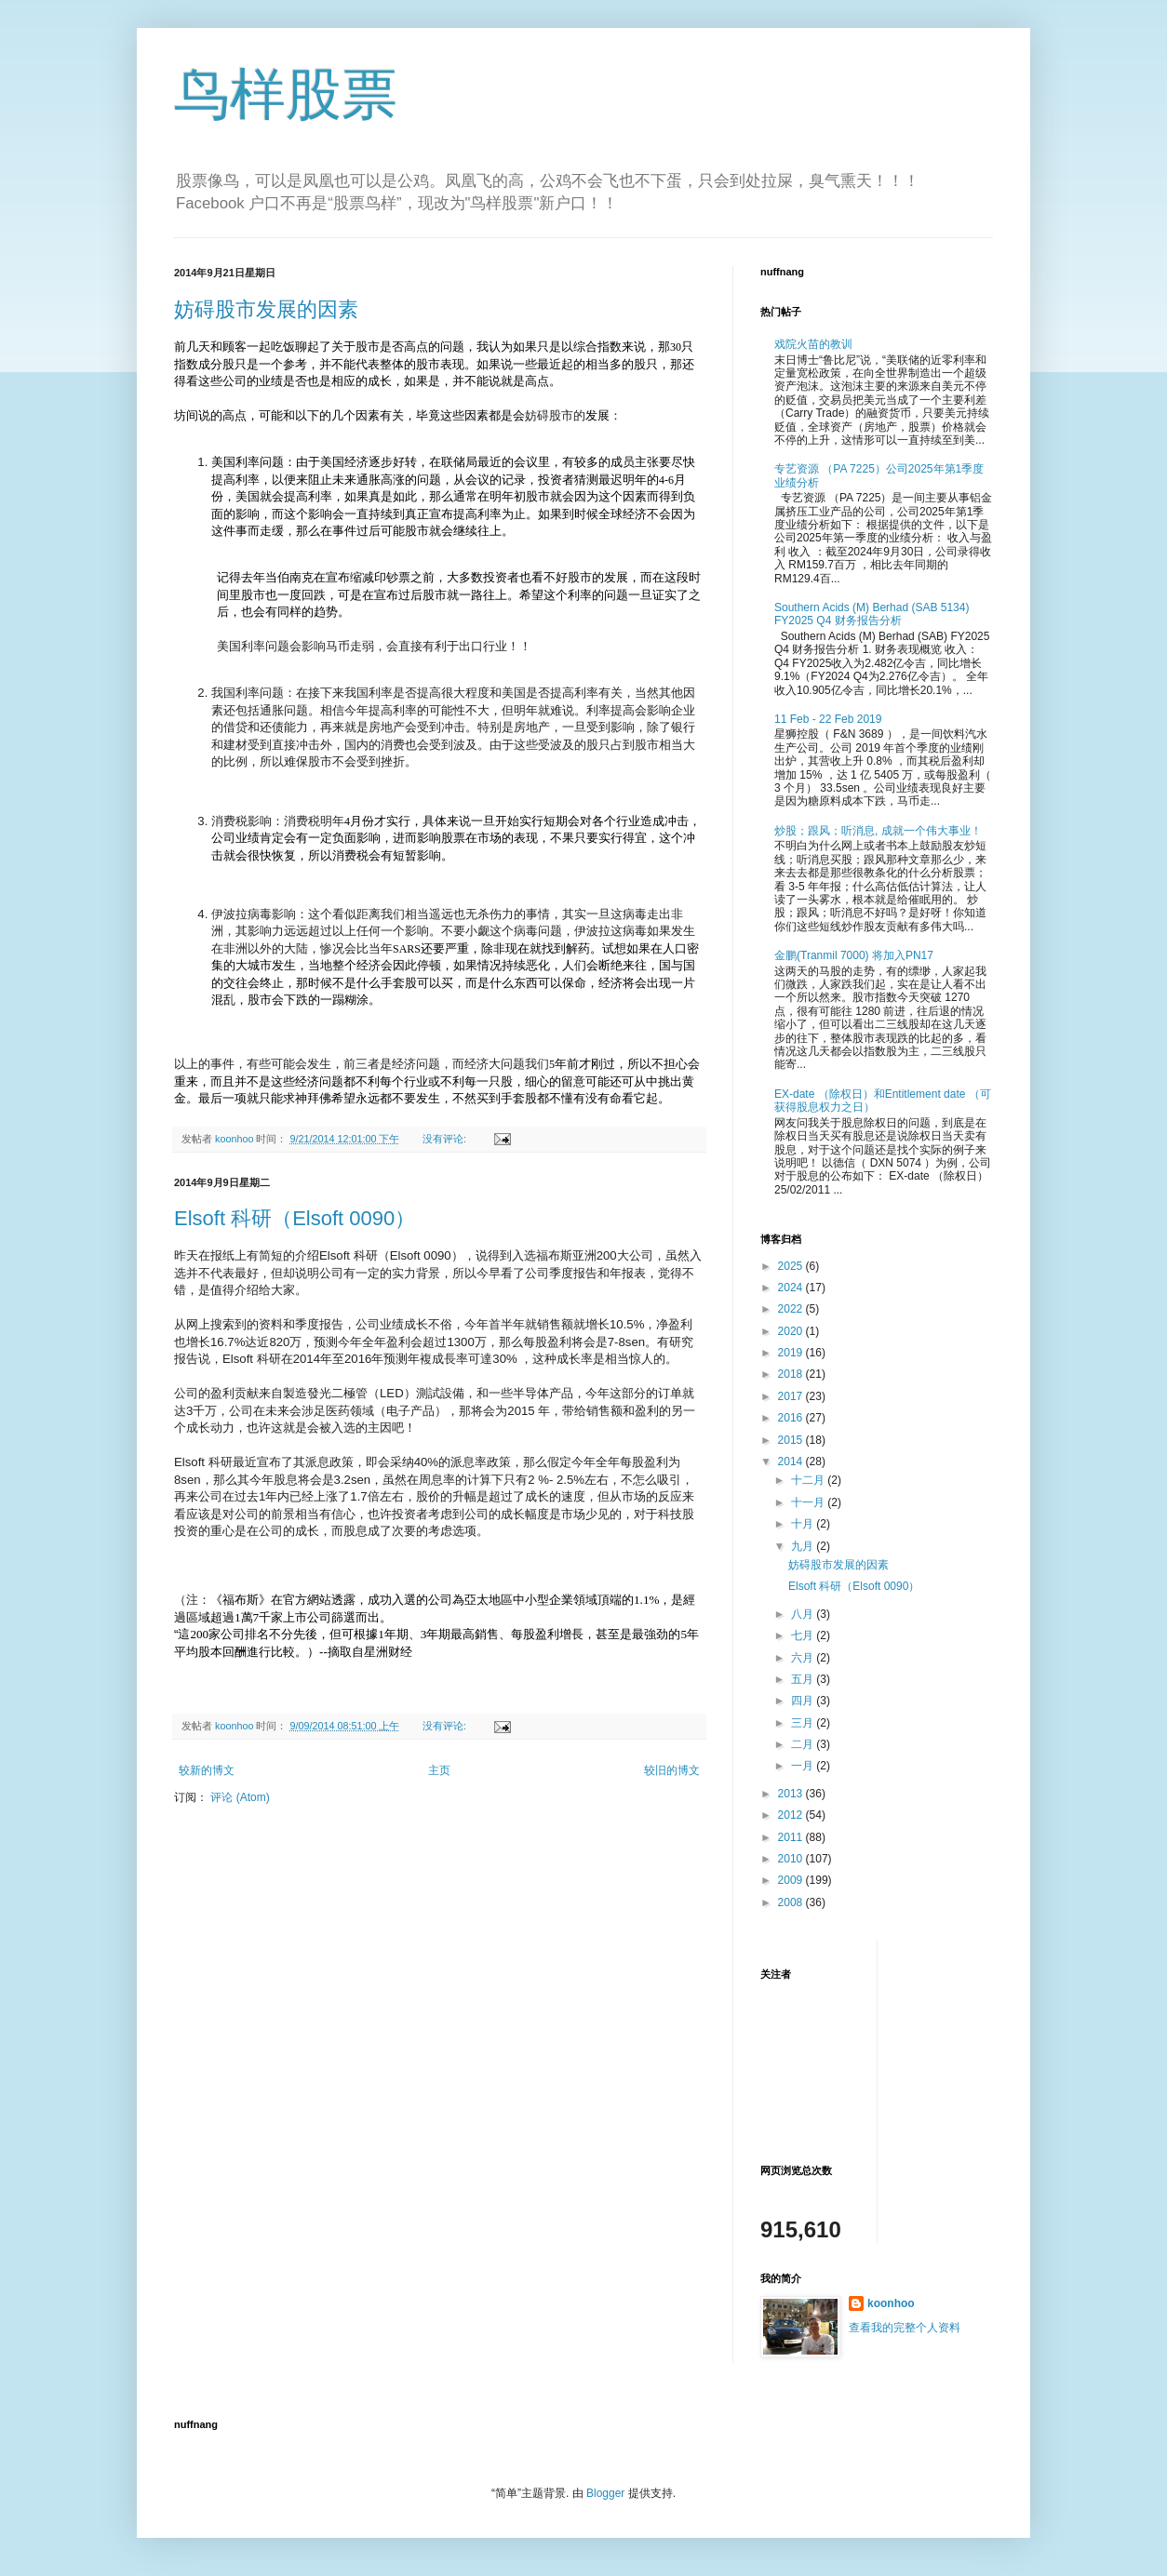  I want to click on 查看我的完整个人资料, so click(904, 2327).